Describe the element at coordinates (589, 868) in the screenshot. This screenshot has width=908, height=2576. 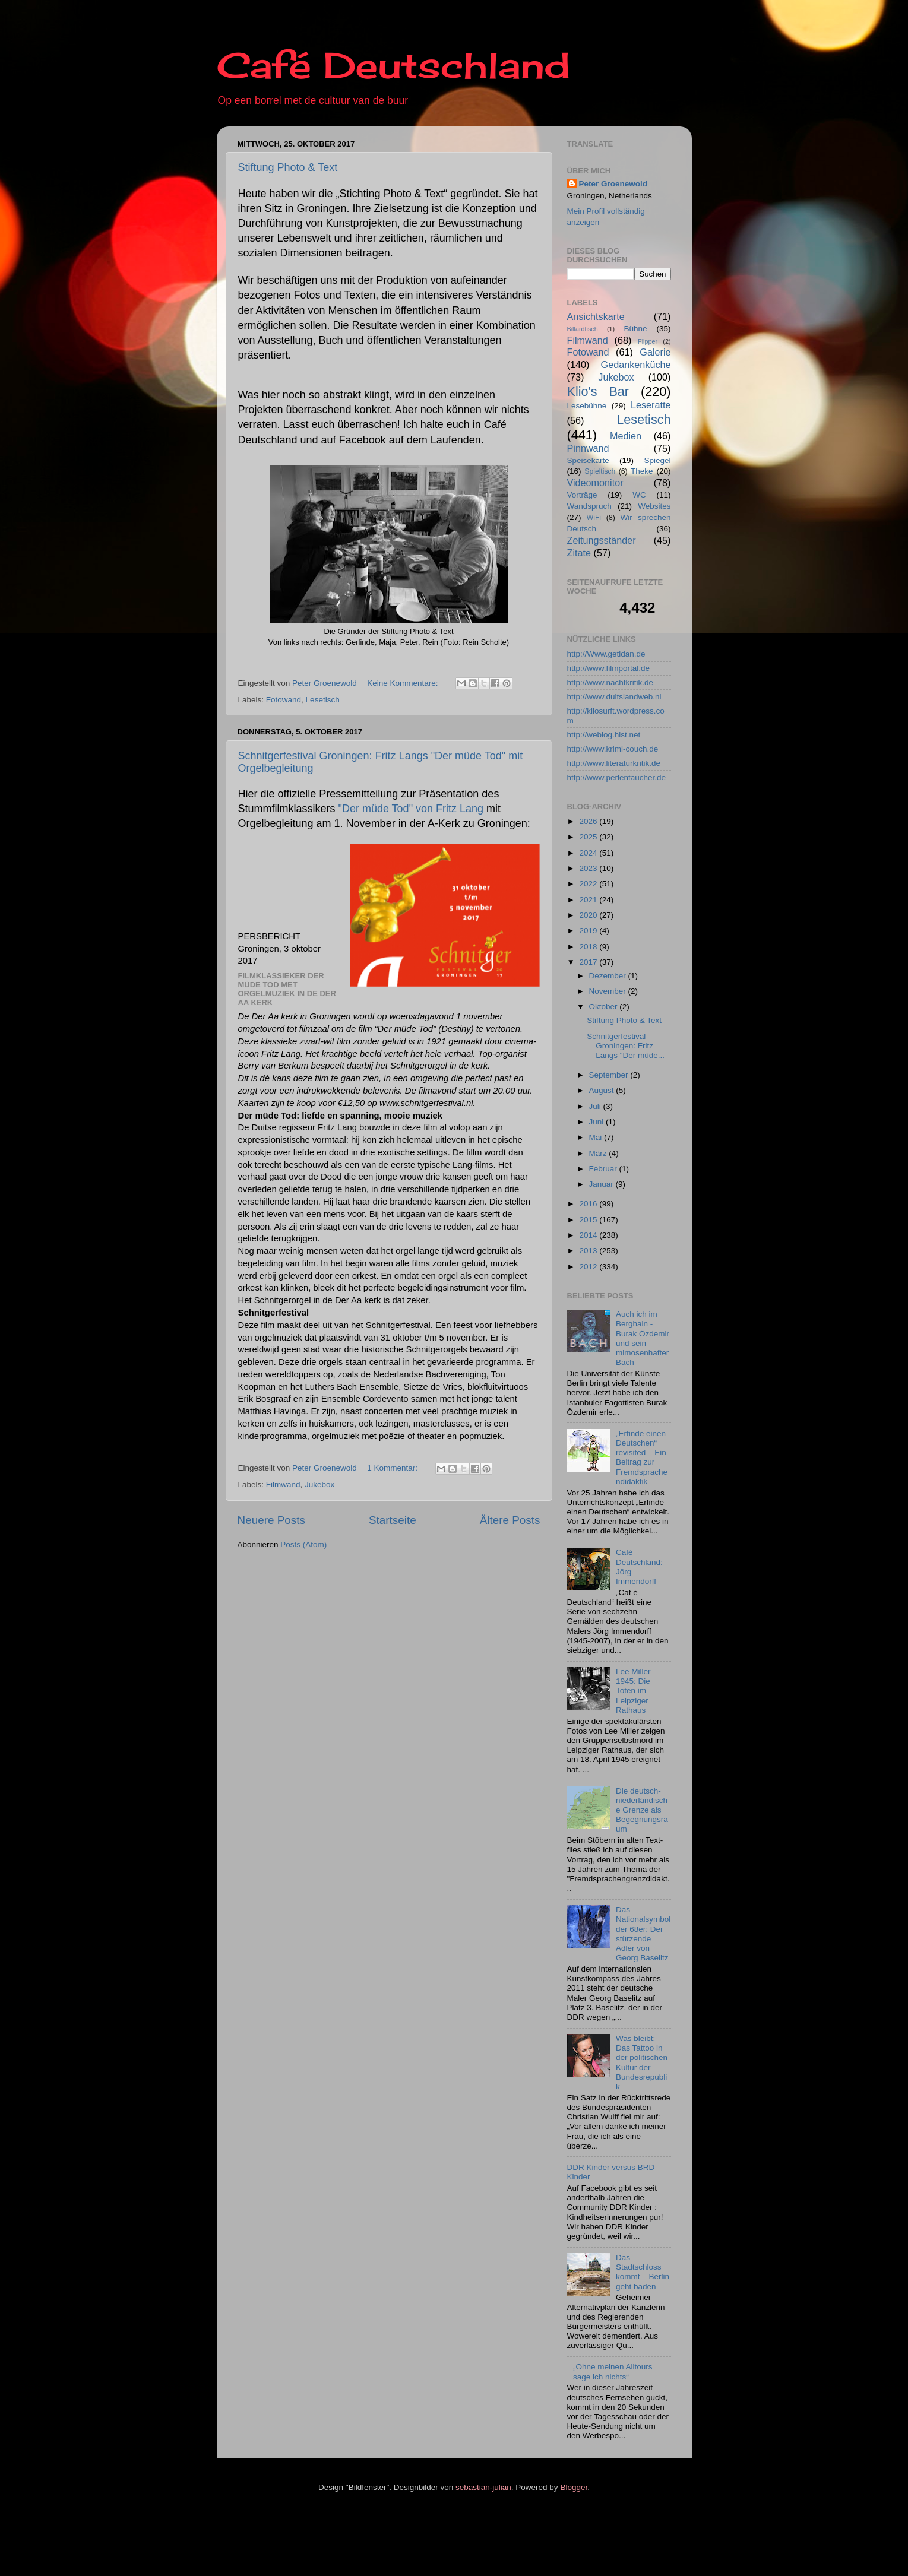
I see `2023` at that location.